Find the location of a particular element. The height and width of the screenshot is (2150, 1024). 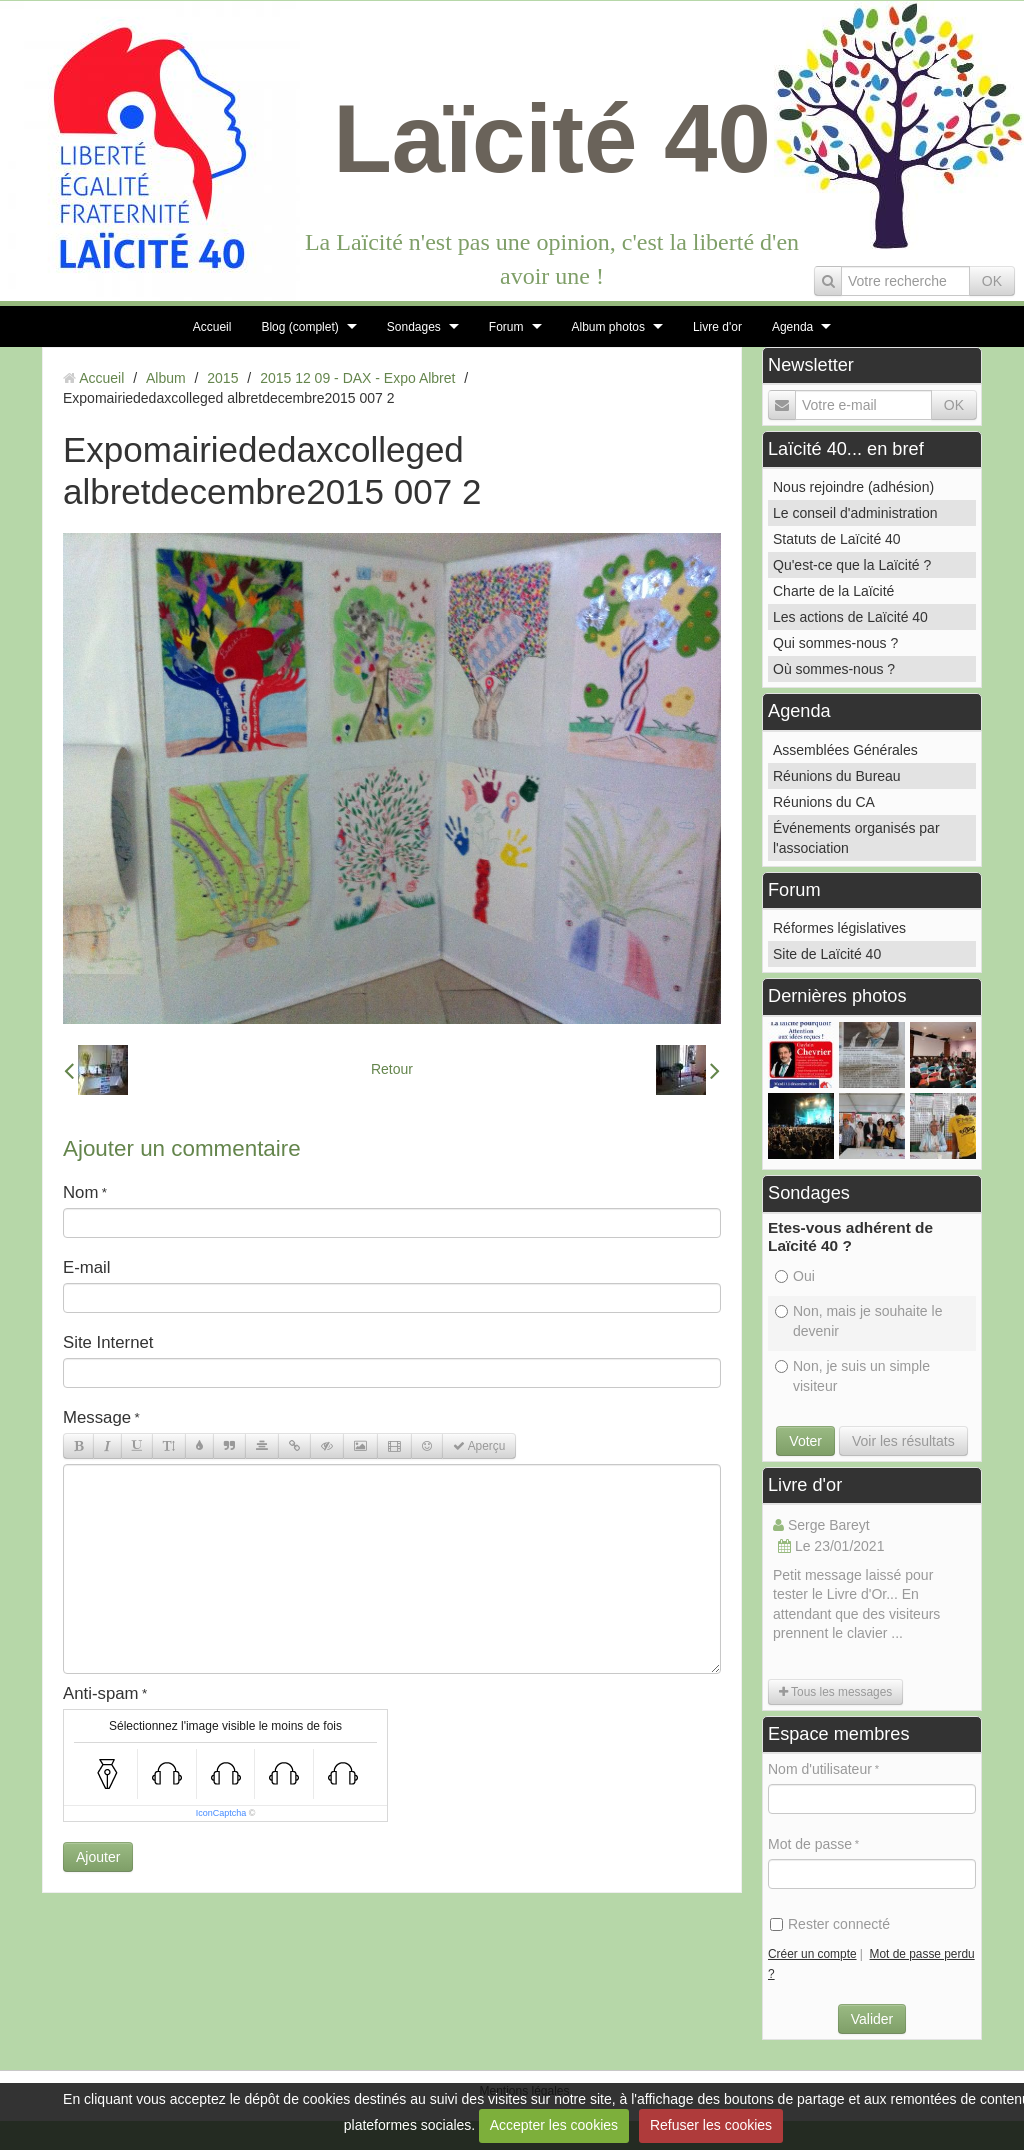

Refuser les cookies is located at coordinates (711, 2125).